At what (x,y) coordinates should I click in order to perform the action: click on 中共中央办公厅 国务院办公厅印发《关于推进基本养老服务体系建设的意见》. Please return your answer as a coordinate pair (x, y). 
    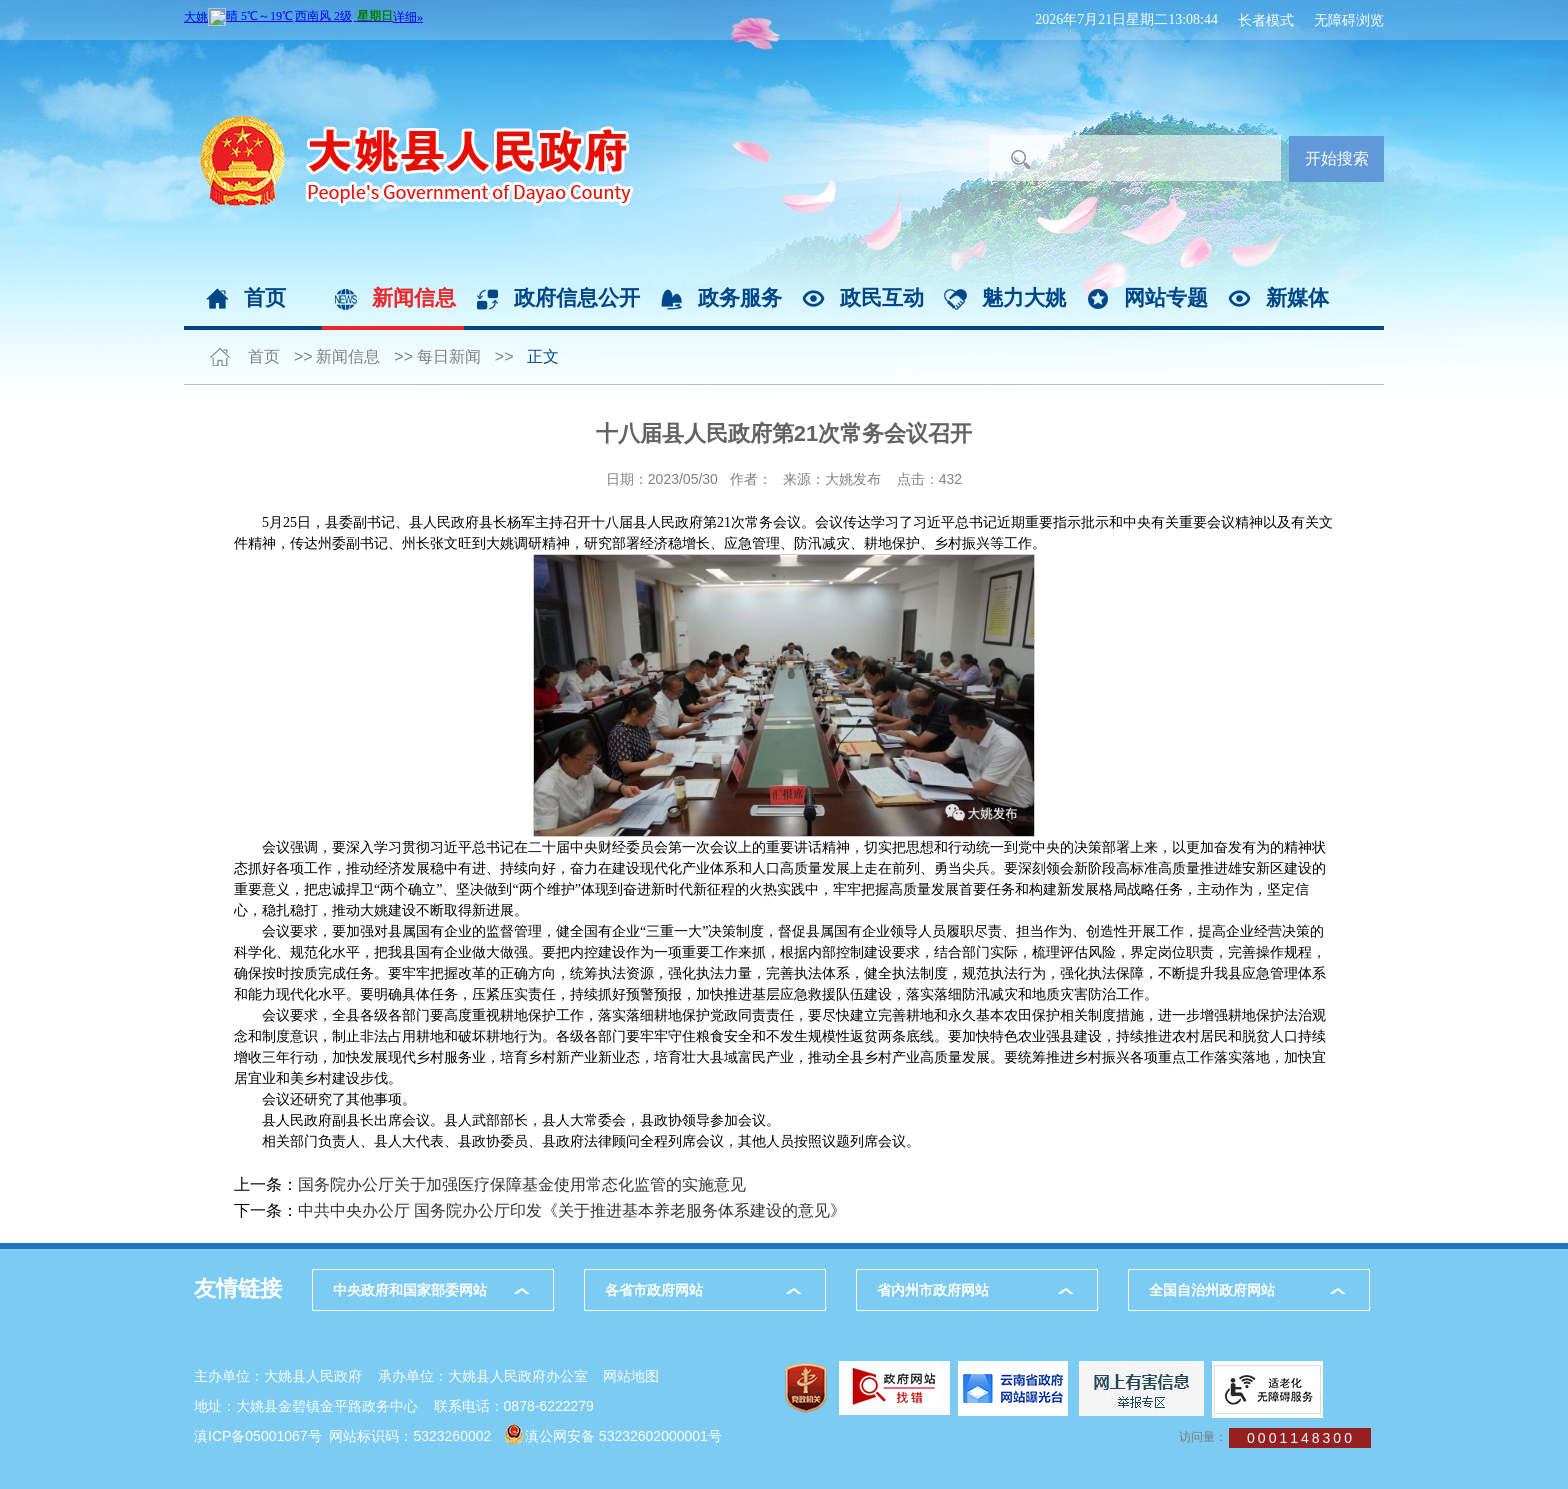
    Looking at the image, I should click on (572, 1210).